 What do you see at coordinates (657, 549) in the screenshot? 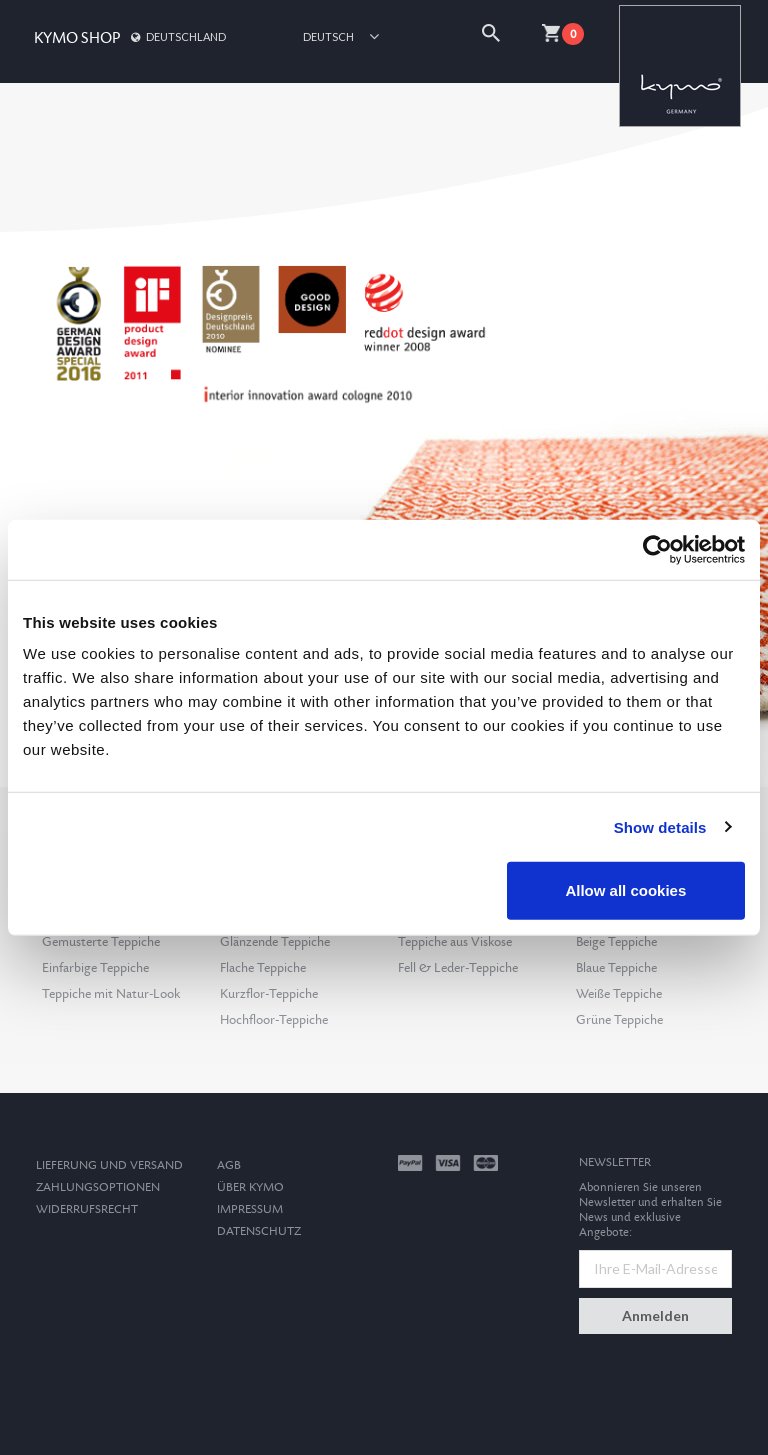
I see `[Cookiebot by Usercentrics - opens in a new window]` at bounding box center [657, 549].